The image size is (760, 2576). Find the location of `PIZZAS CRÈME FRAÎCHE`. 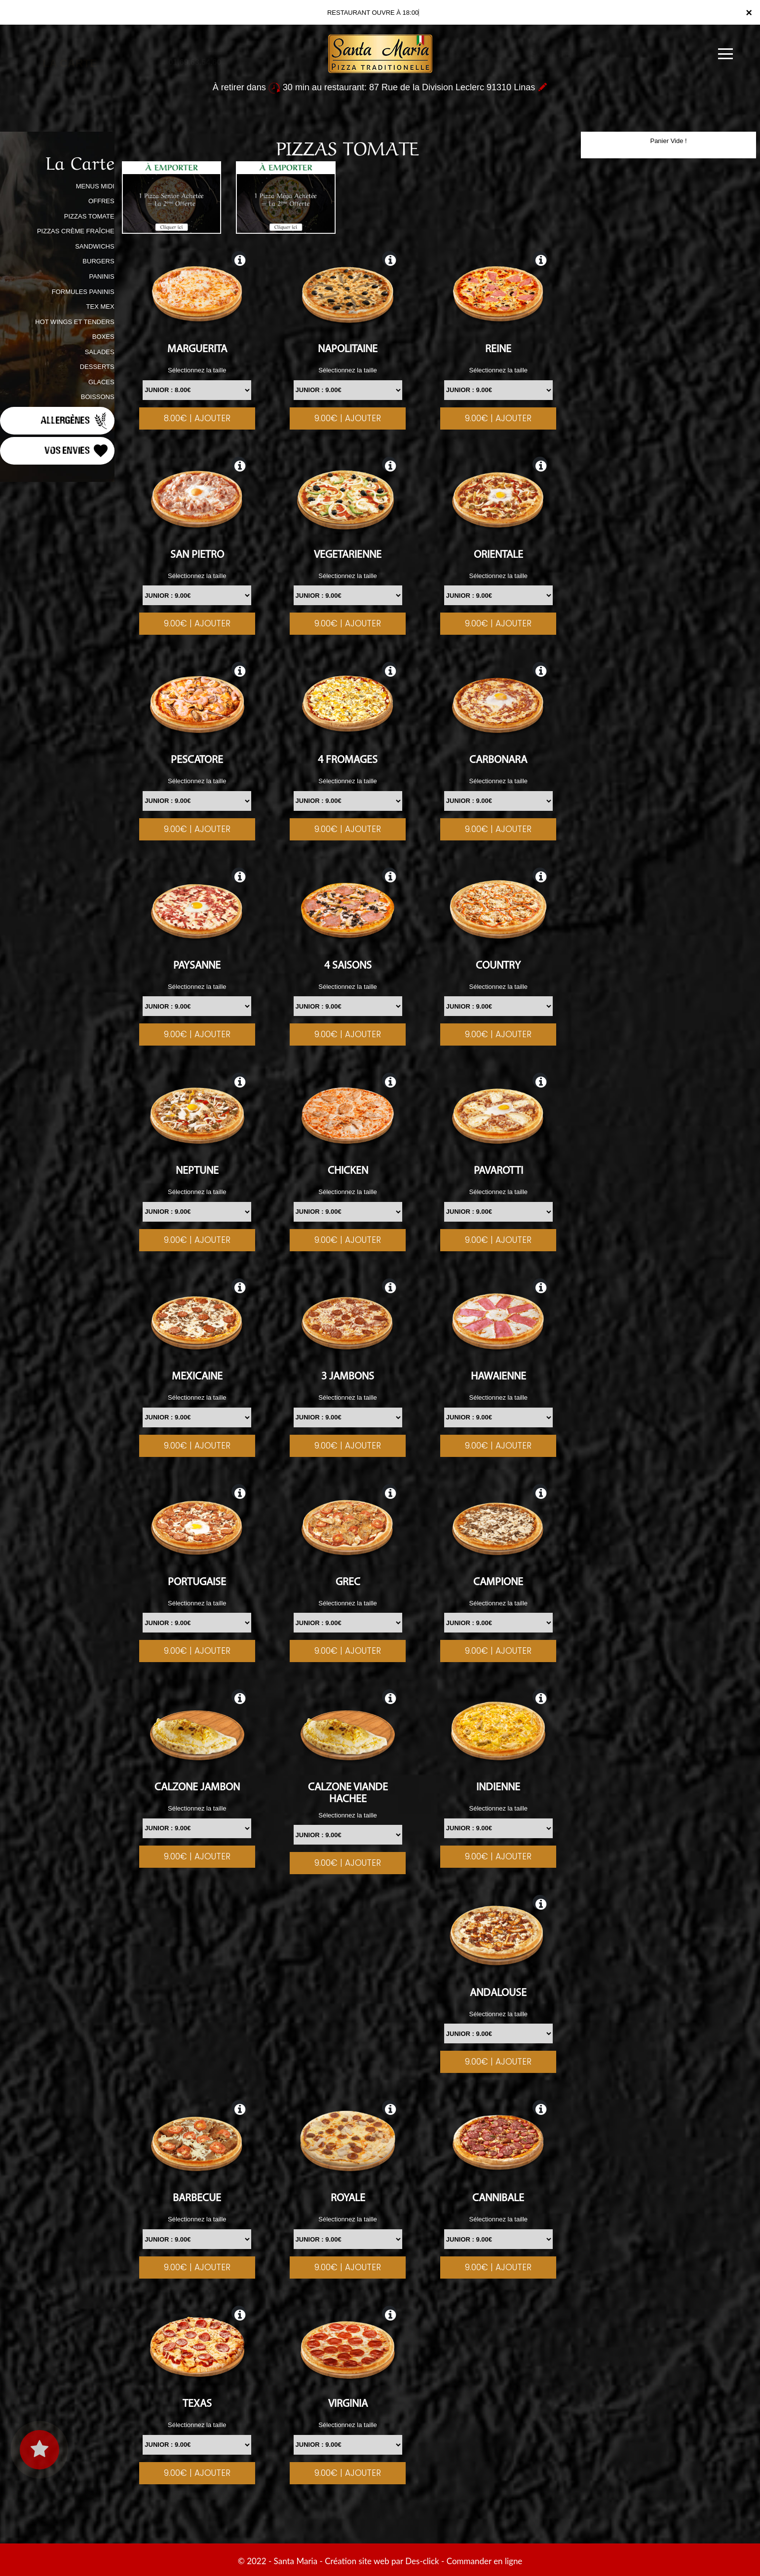

PIZZAS CRÈME FRAÎCHE is located at coordinates (75, 231).